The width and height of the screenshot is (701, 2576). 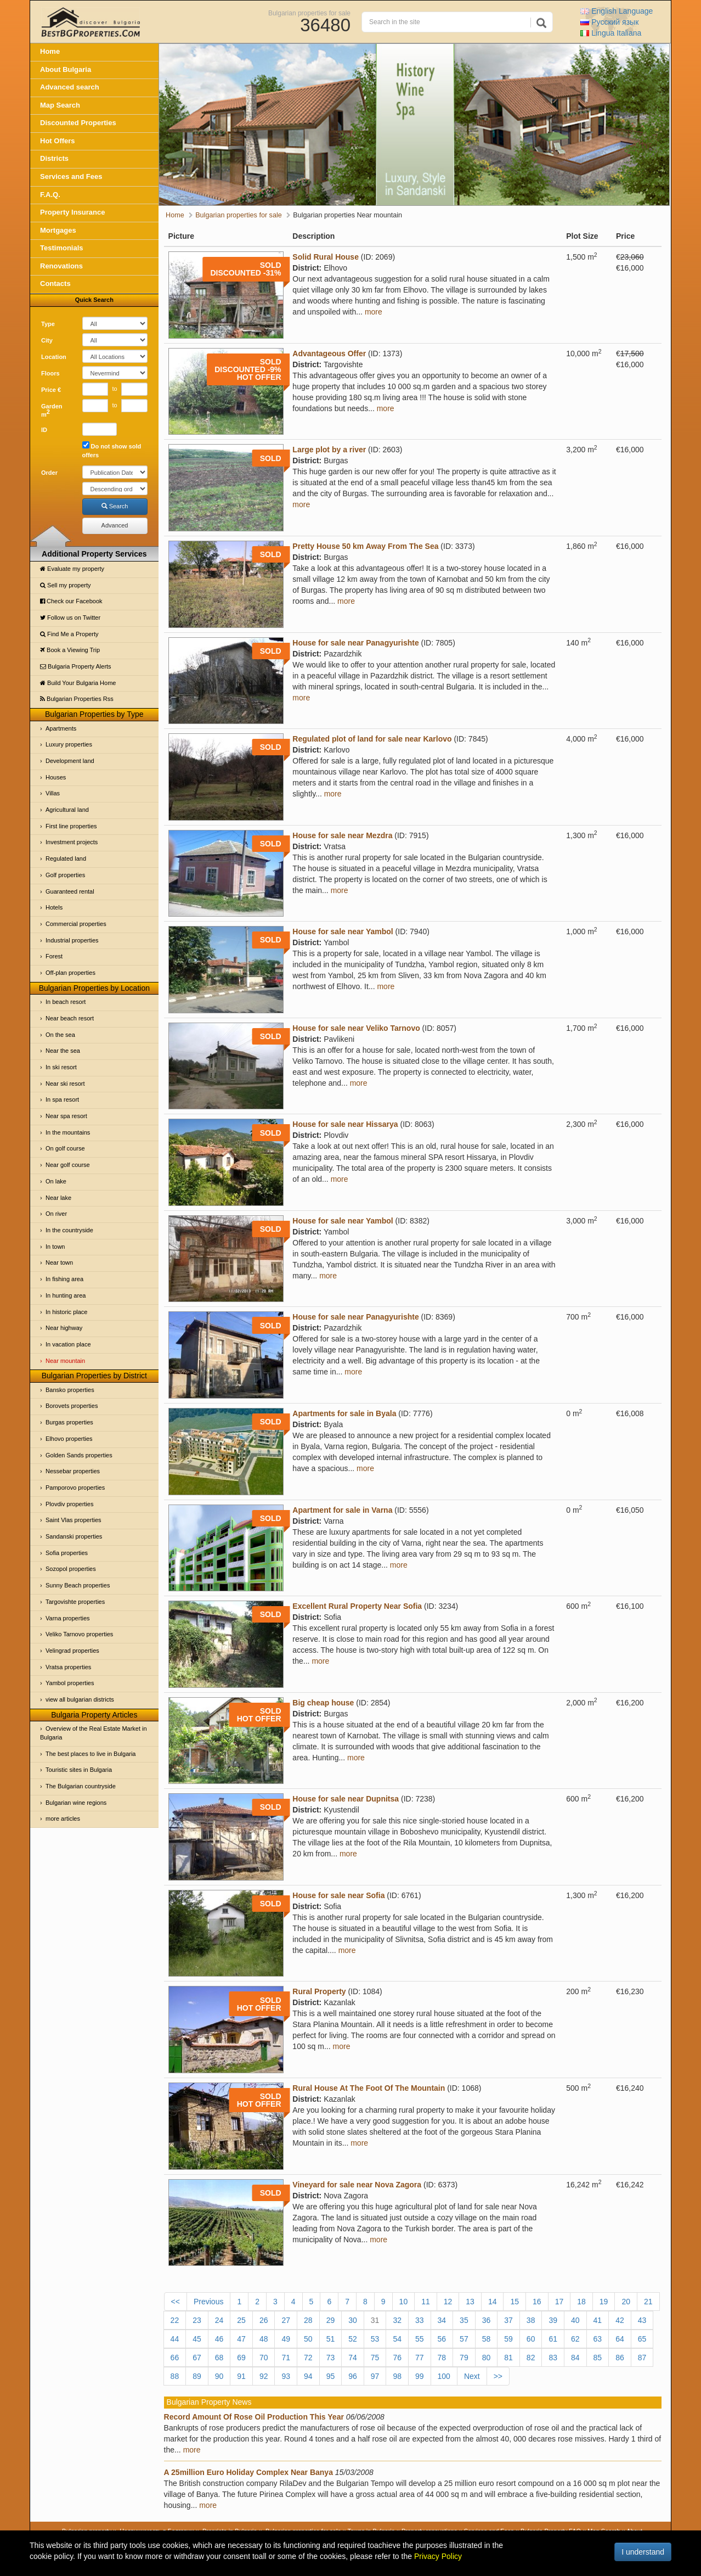 I want to click on 71, so click(x=285, y=2357).